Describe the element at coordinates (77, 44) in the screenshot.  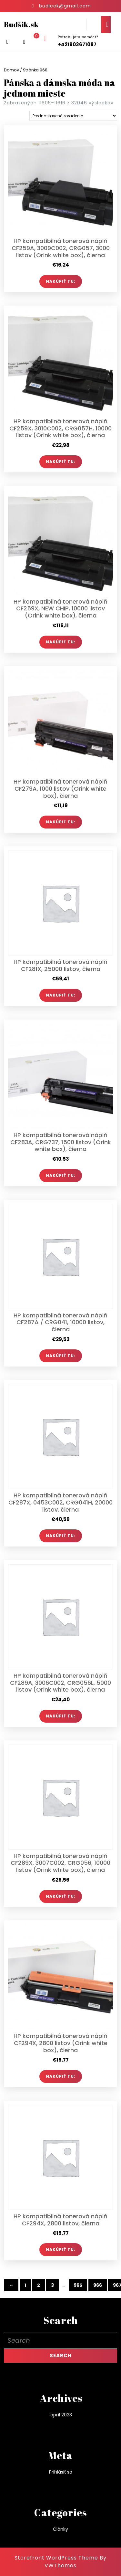
I see `+421903671087` at that location.